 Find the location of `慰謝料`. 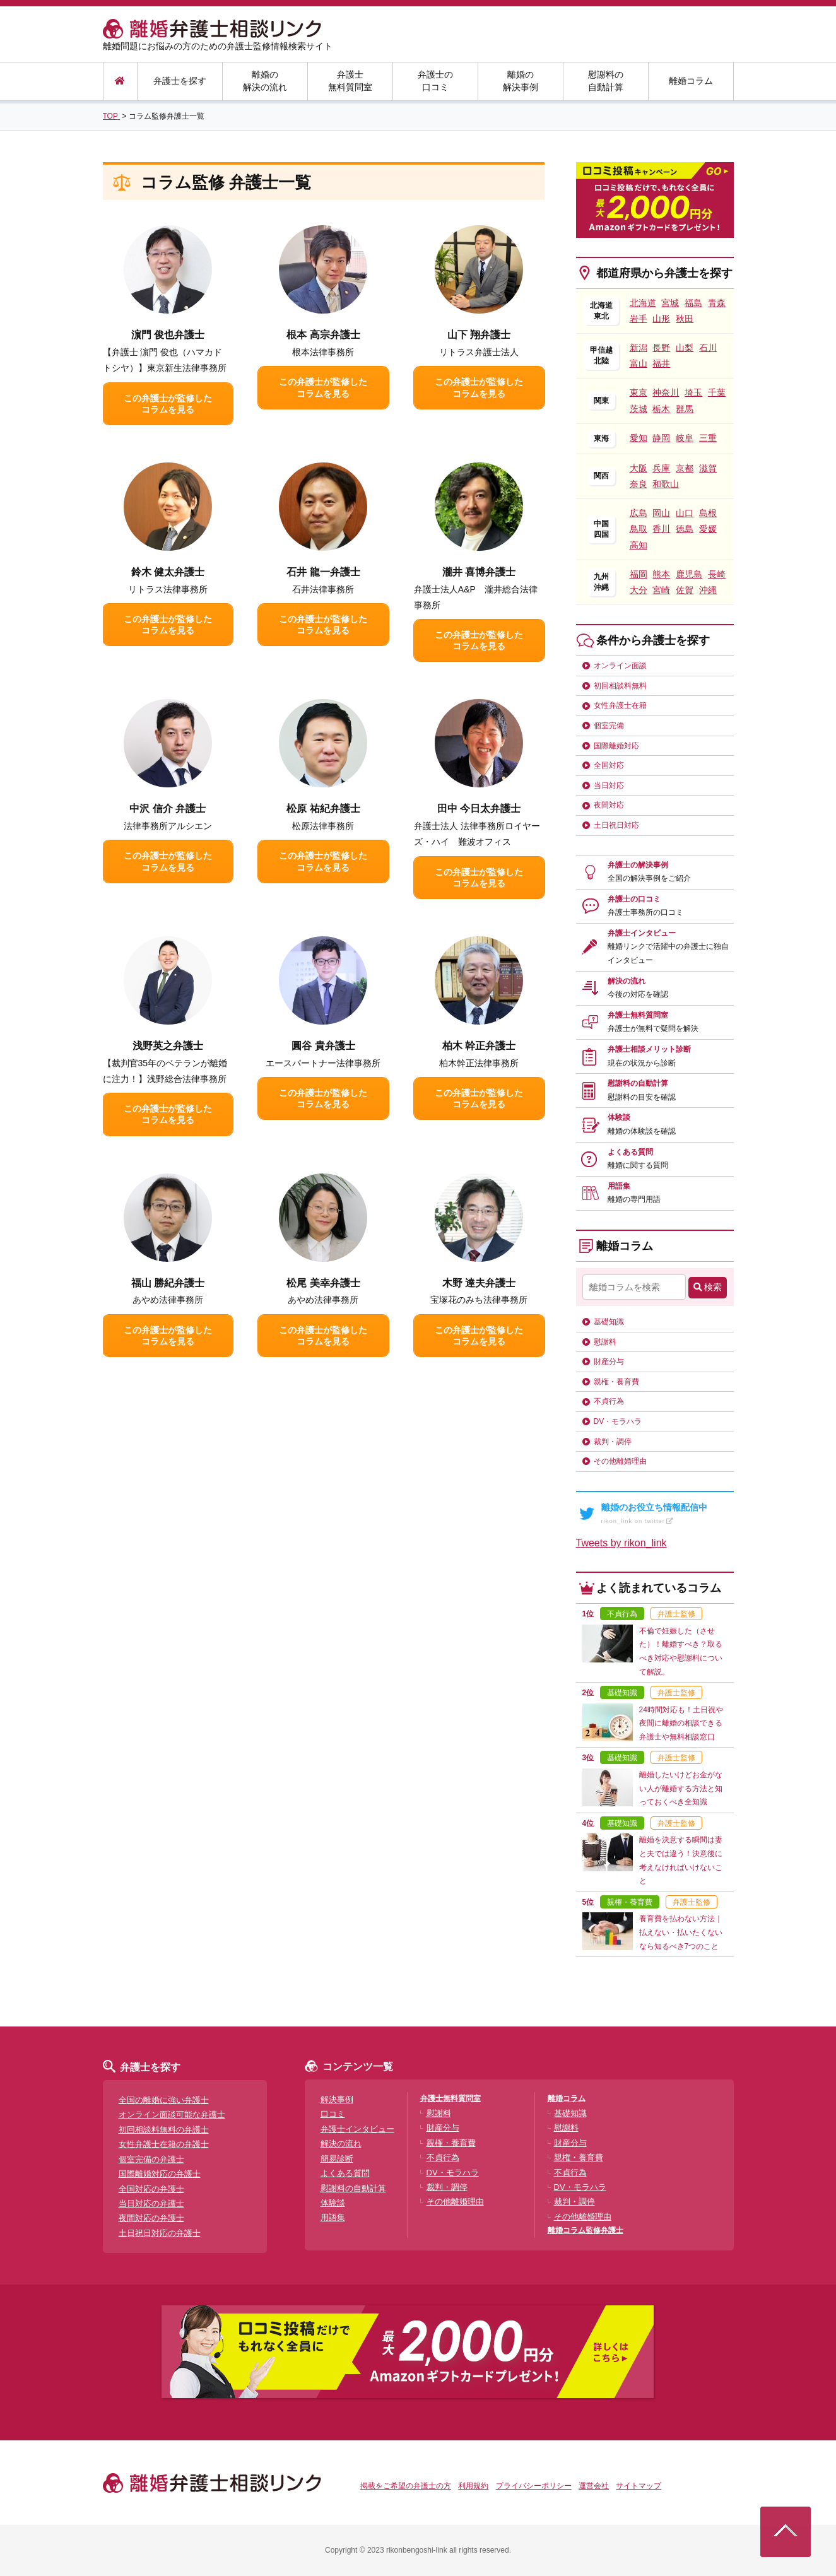

慰謝料 is located at coordinates (605, 1342).